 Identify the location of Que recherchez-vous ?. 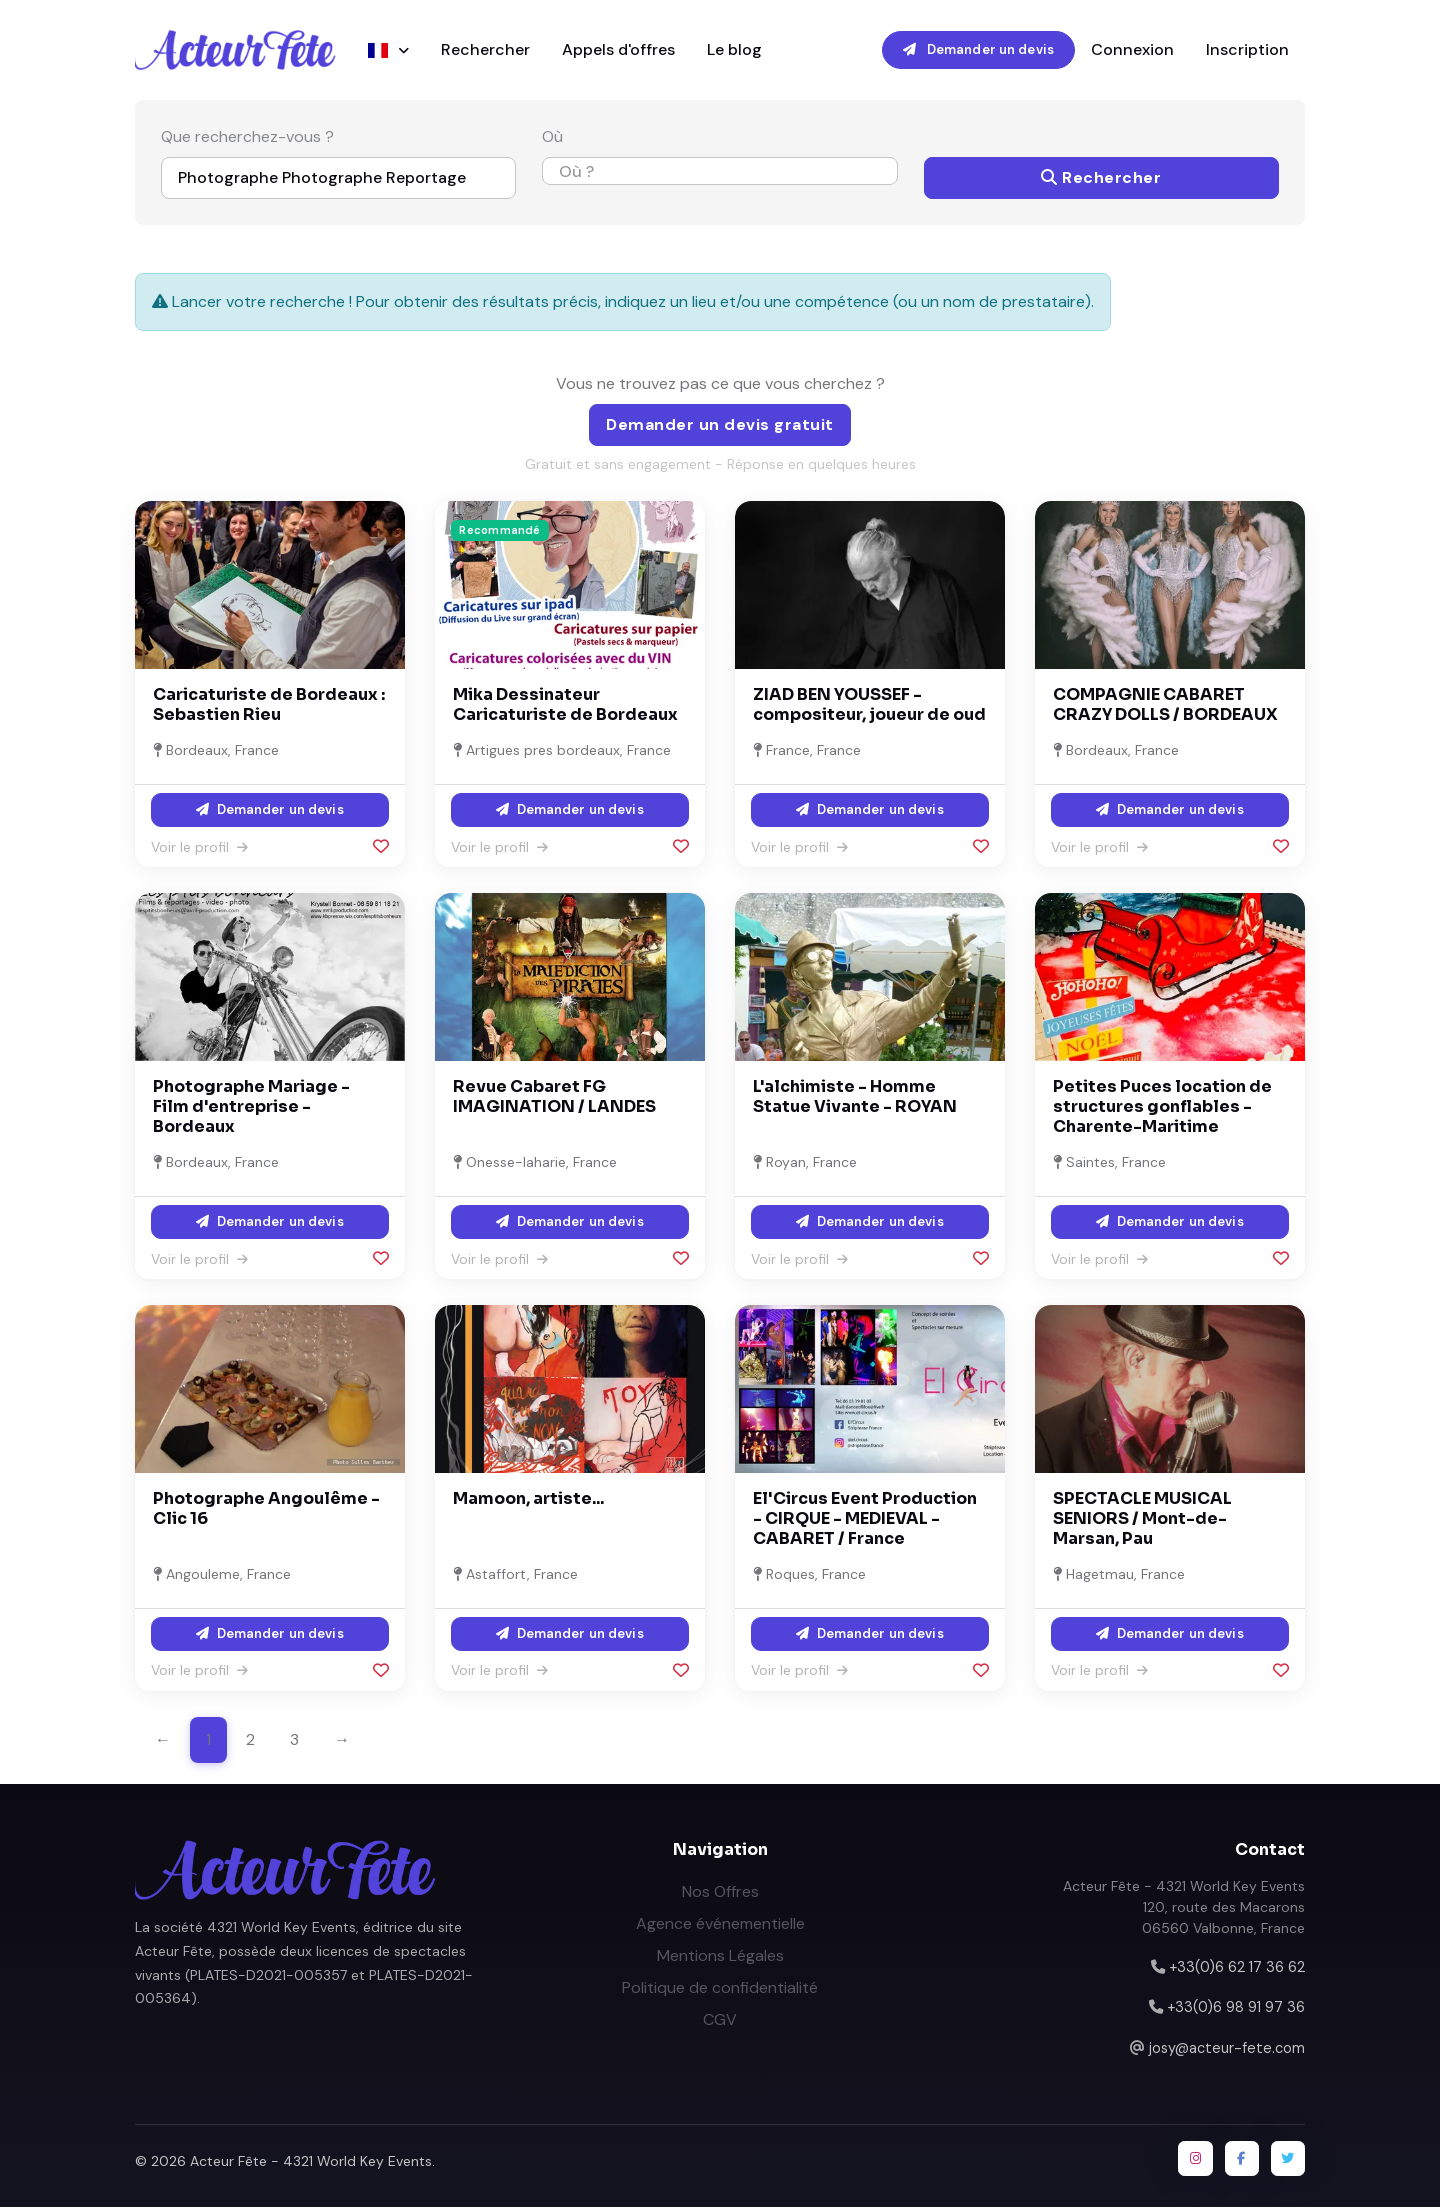
(247, 137).